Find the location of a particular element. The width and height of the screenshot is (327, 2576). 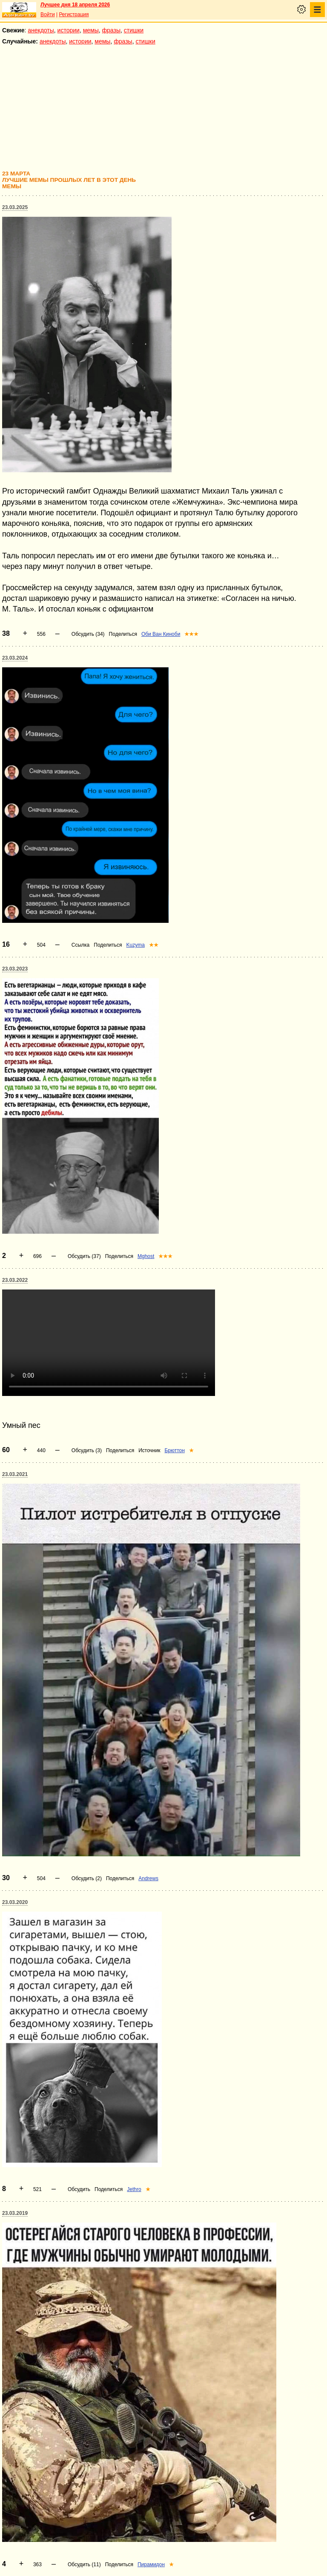

Ссылка is located at coordinates (80, 945).